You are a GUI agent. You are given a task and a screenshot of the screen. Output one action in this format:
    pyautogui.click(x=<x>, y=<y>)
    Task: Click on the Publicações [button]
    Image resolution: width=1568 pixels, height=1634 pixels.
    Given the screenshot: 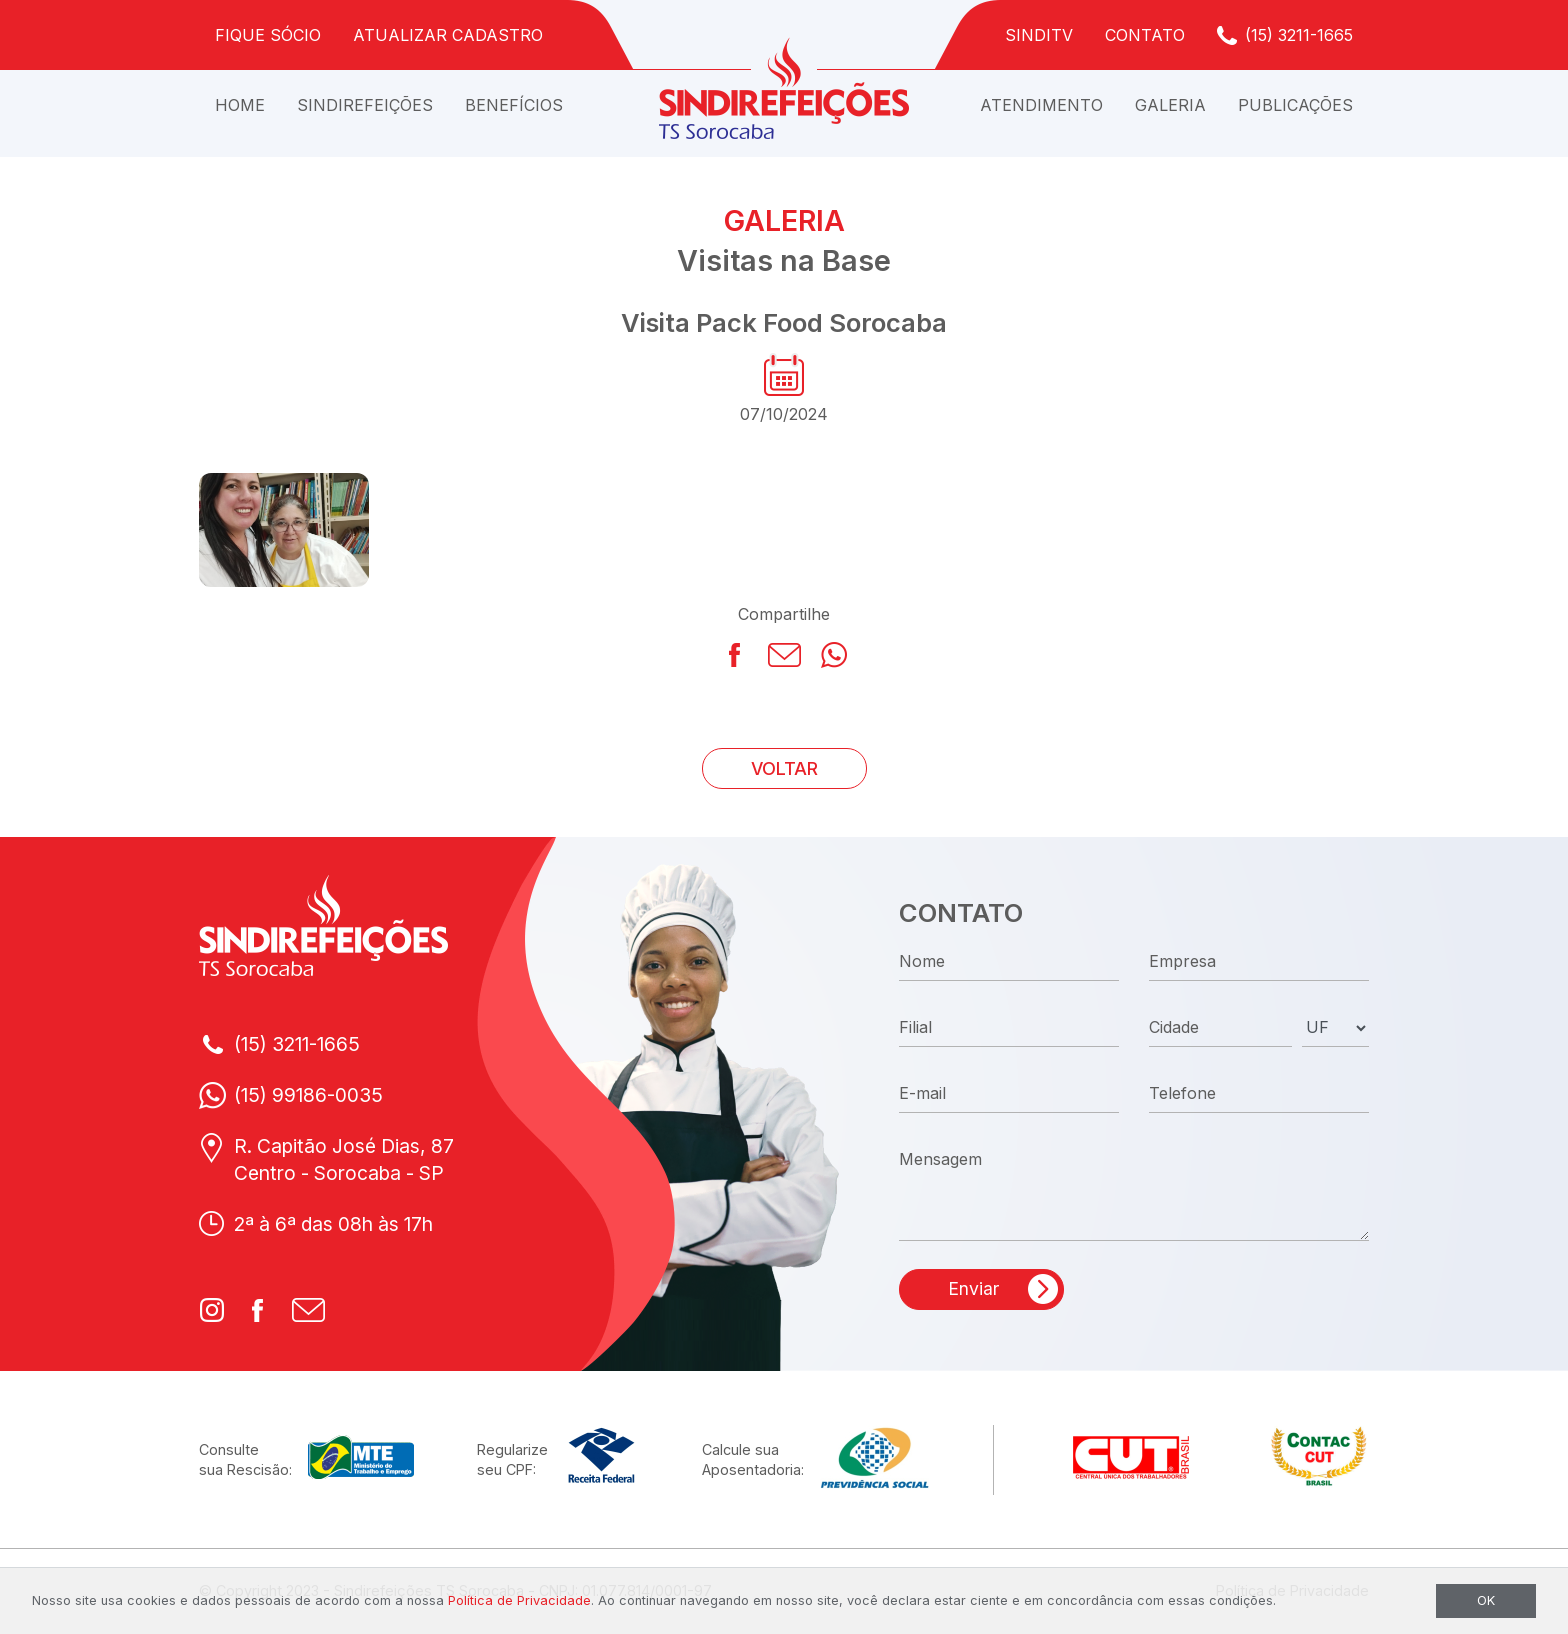 What is the action you would take?
    pyautogui.click(x=1295, y=105)
    